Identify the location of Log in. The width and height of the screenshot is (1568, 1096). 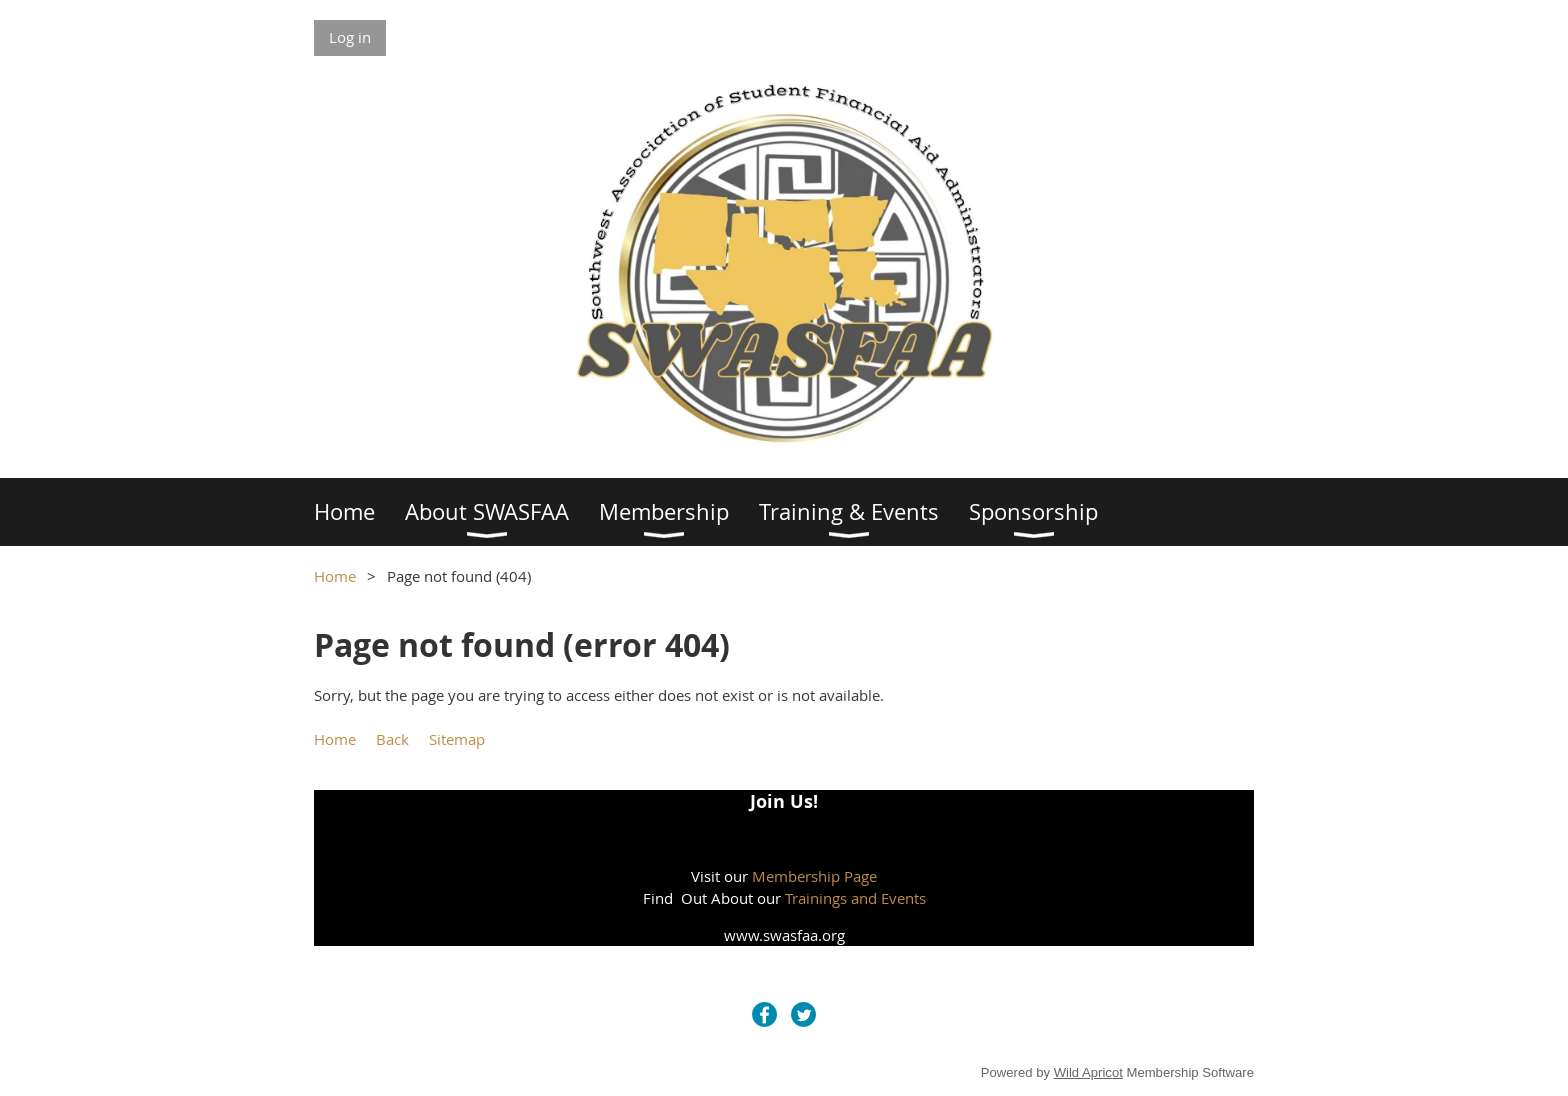
(350, 37).